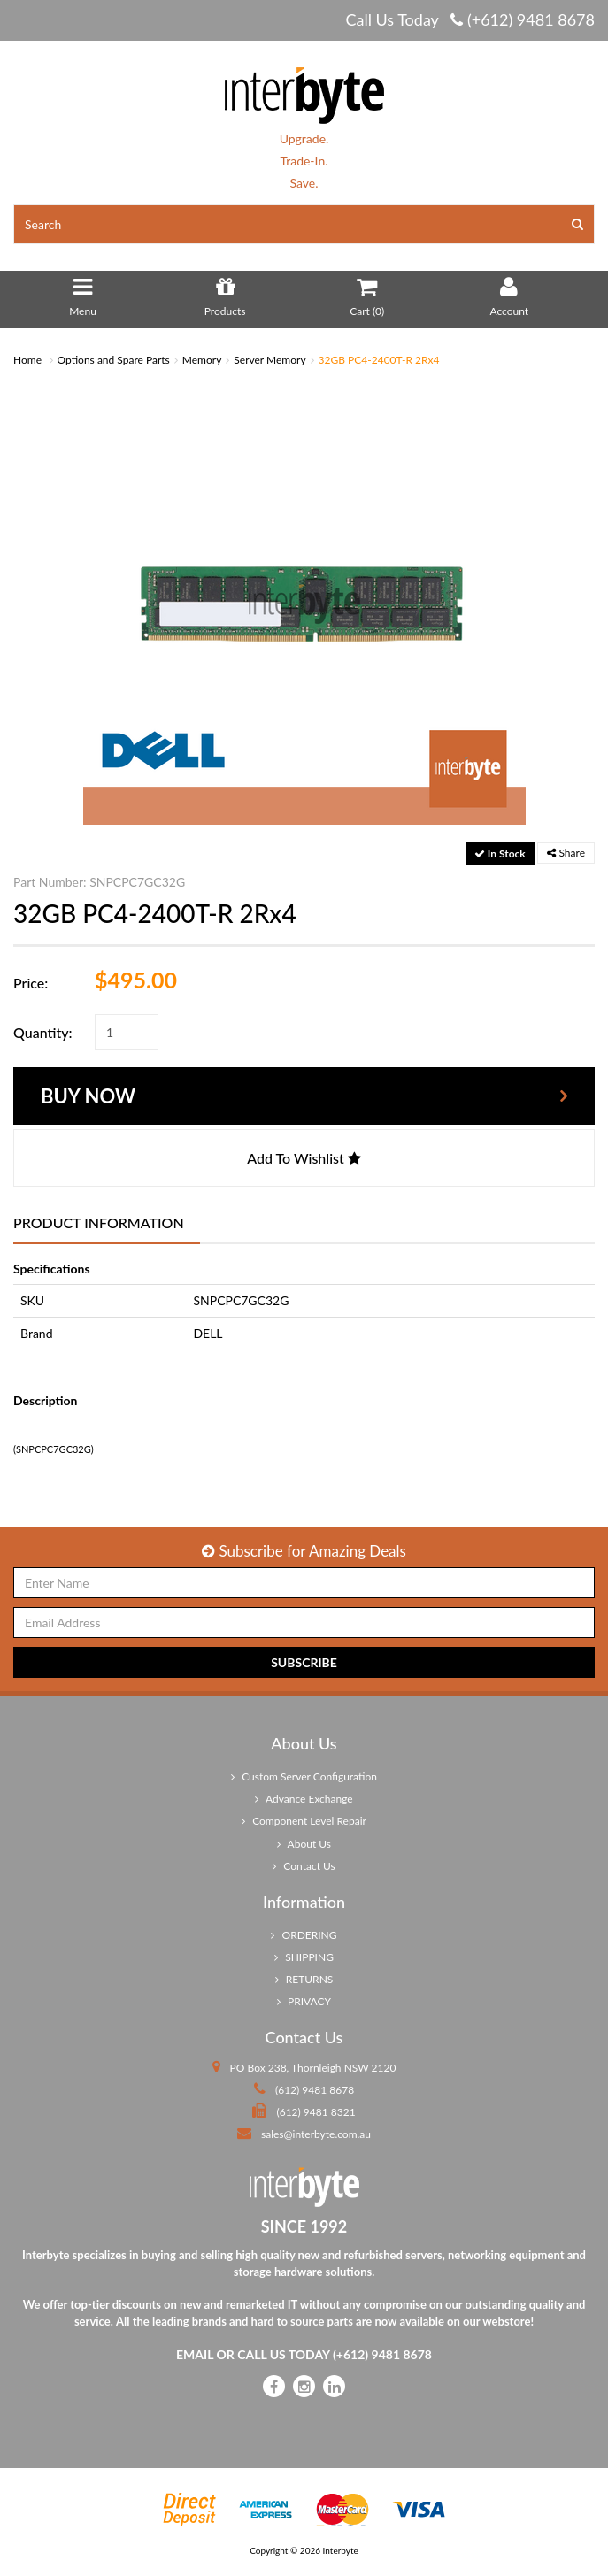  I want to click on Call Us Today (+612) 9481 8678, so click(470, 19).